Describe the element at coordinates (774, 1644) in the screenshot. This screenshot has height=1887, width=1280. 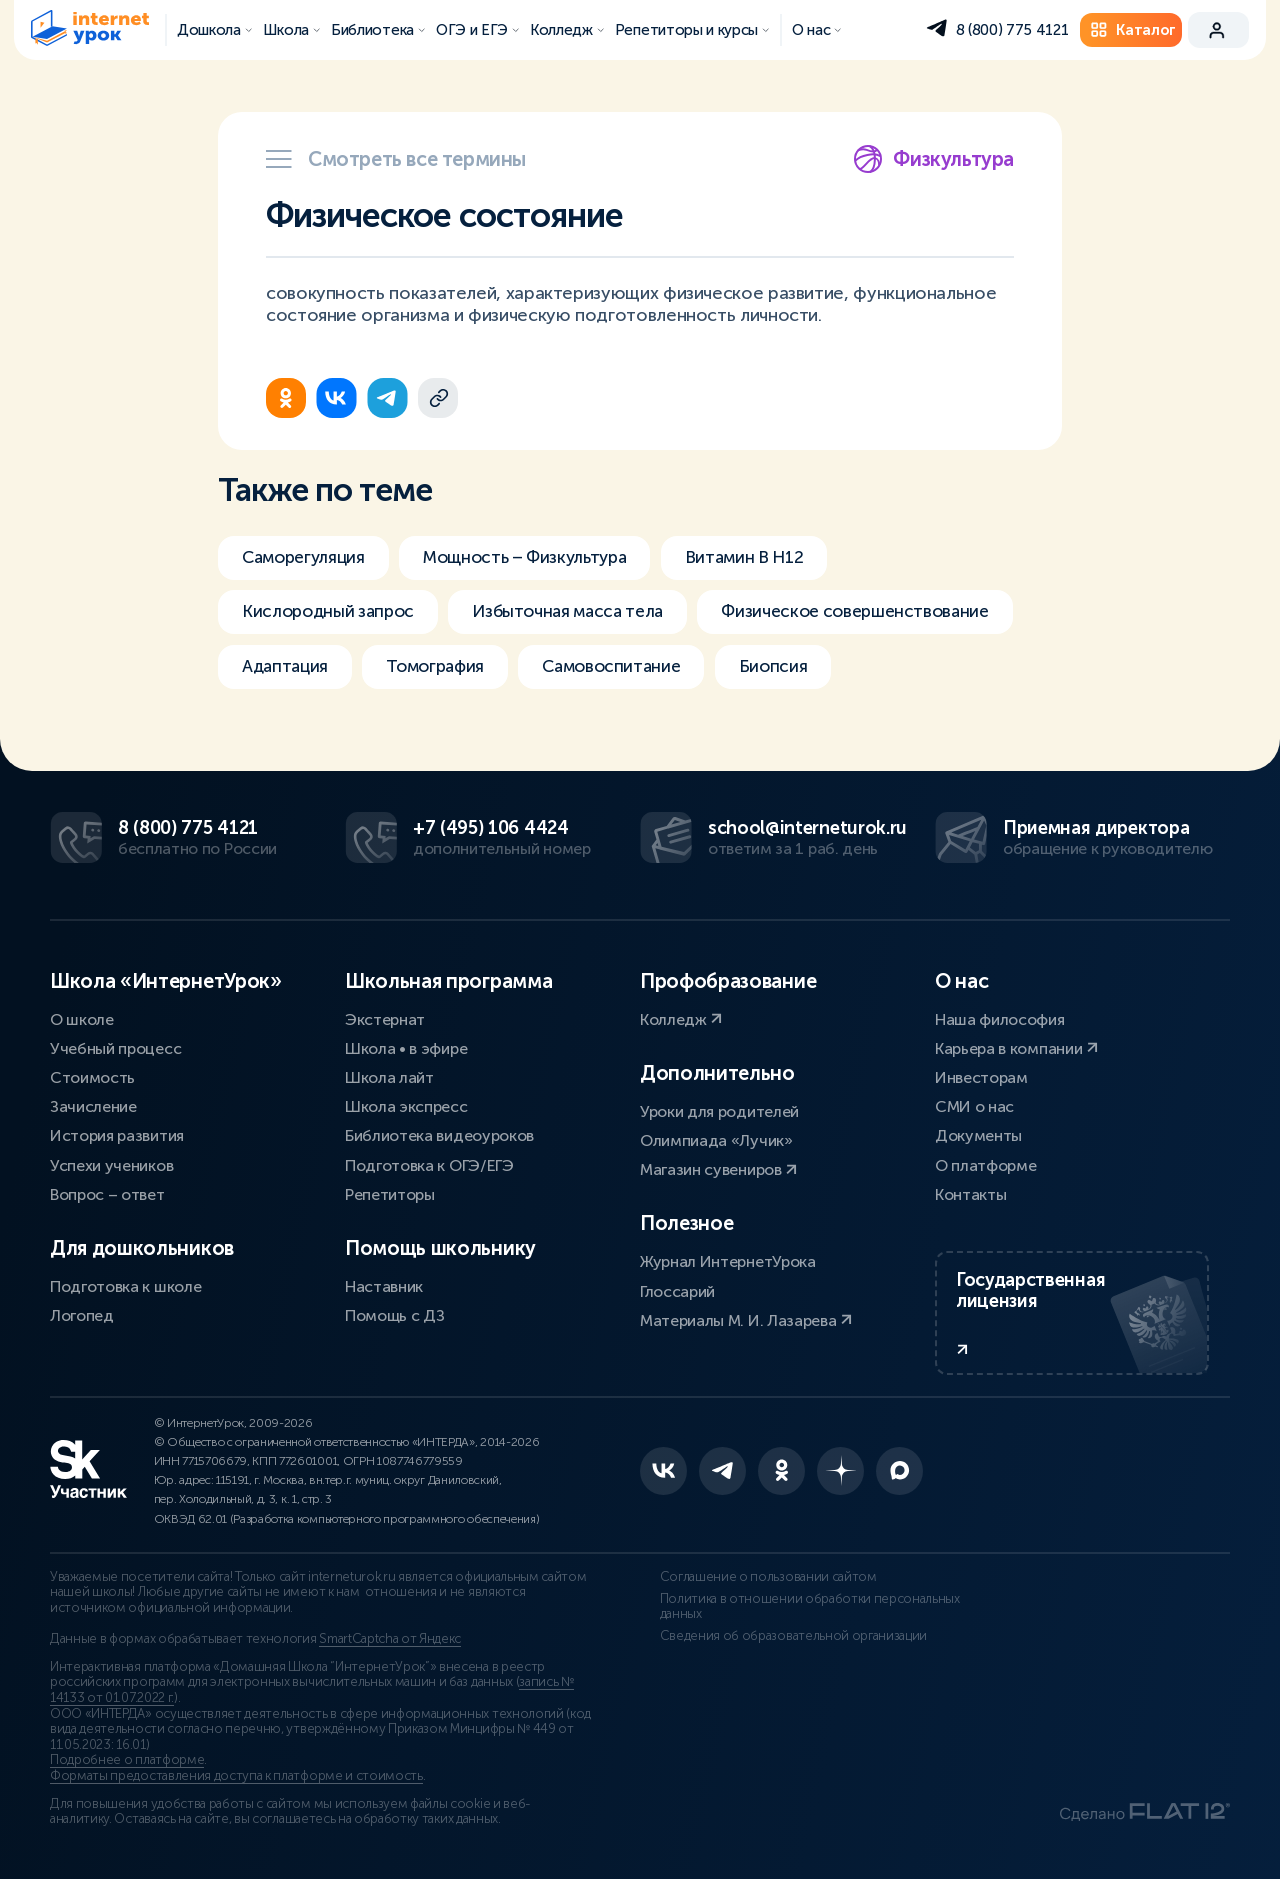
I see `Сведения об образовательной организации` at that location.